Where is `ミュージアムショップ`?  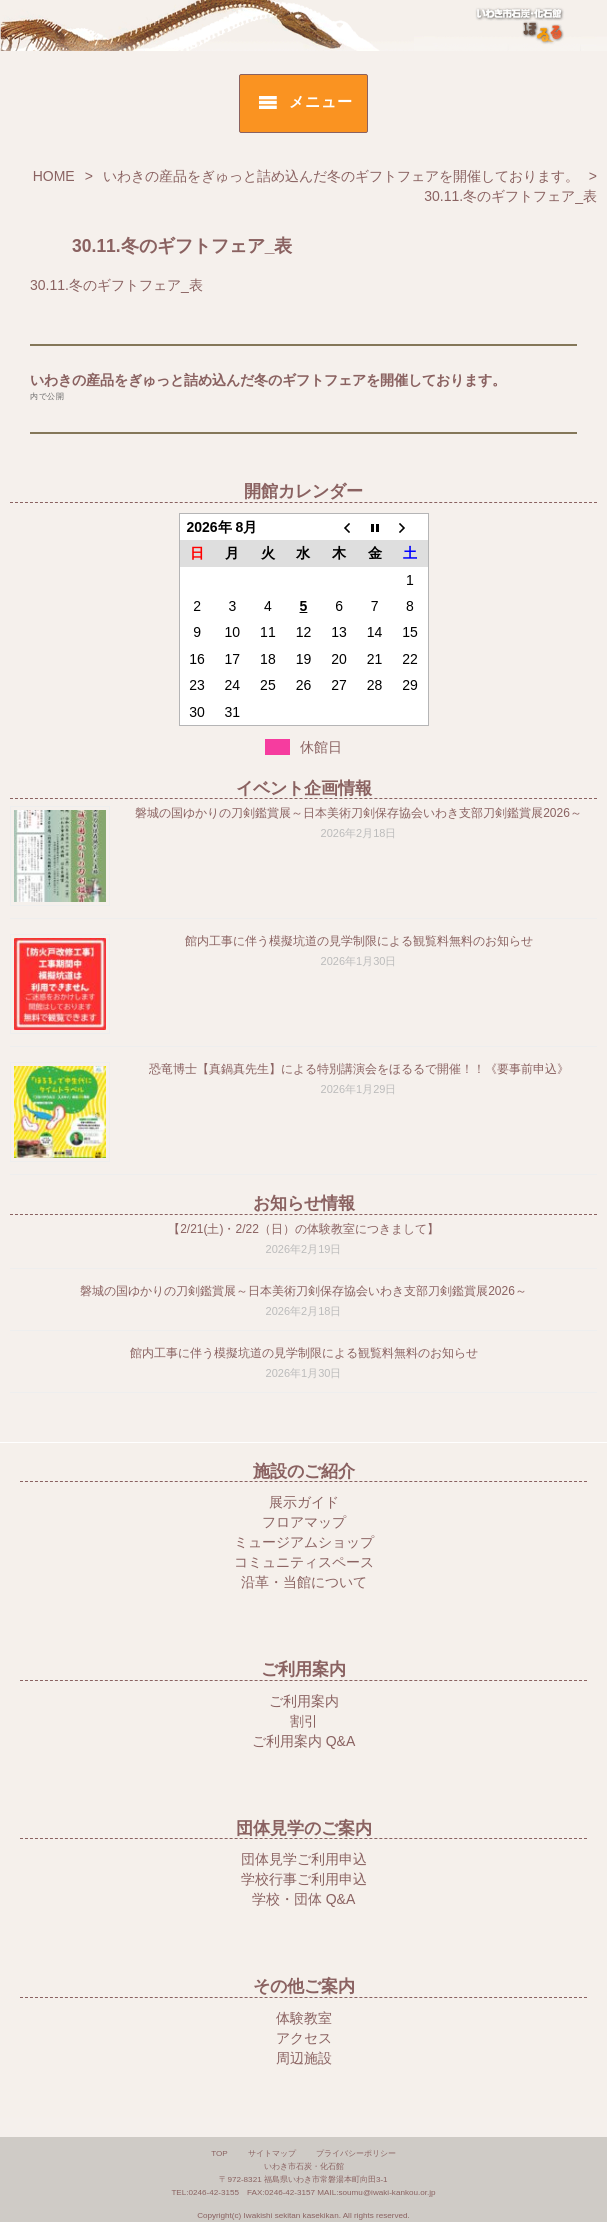 ミュージアムショップ is located at coordinates (304, 1542).